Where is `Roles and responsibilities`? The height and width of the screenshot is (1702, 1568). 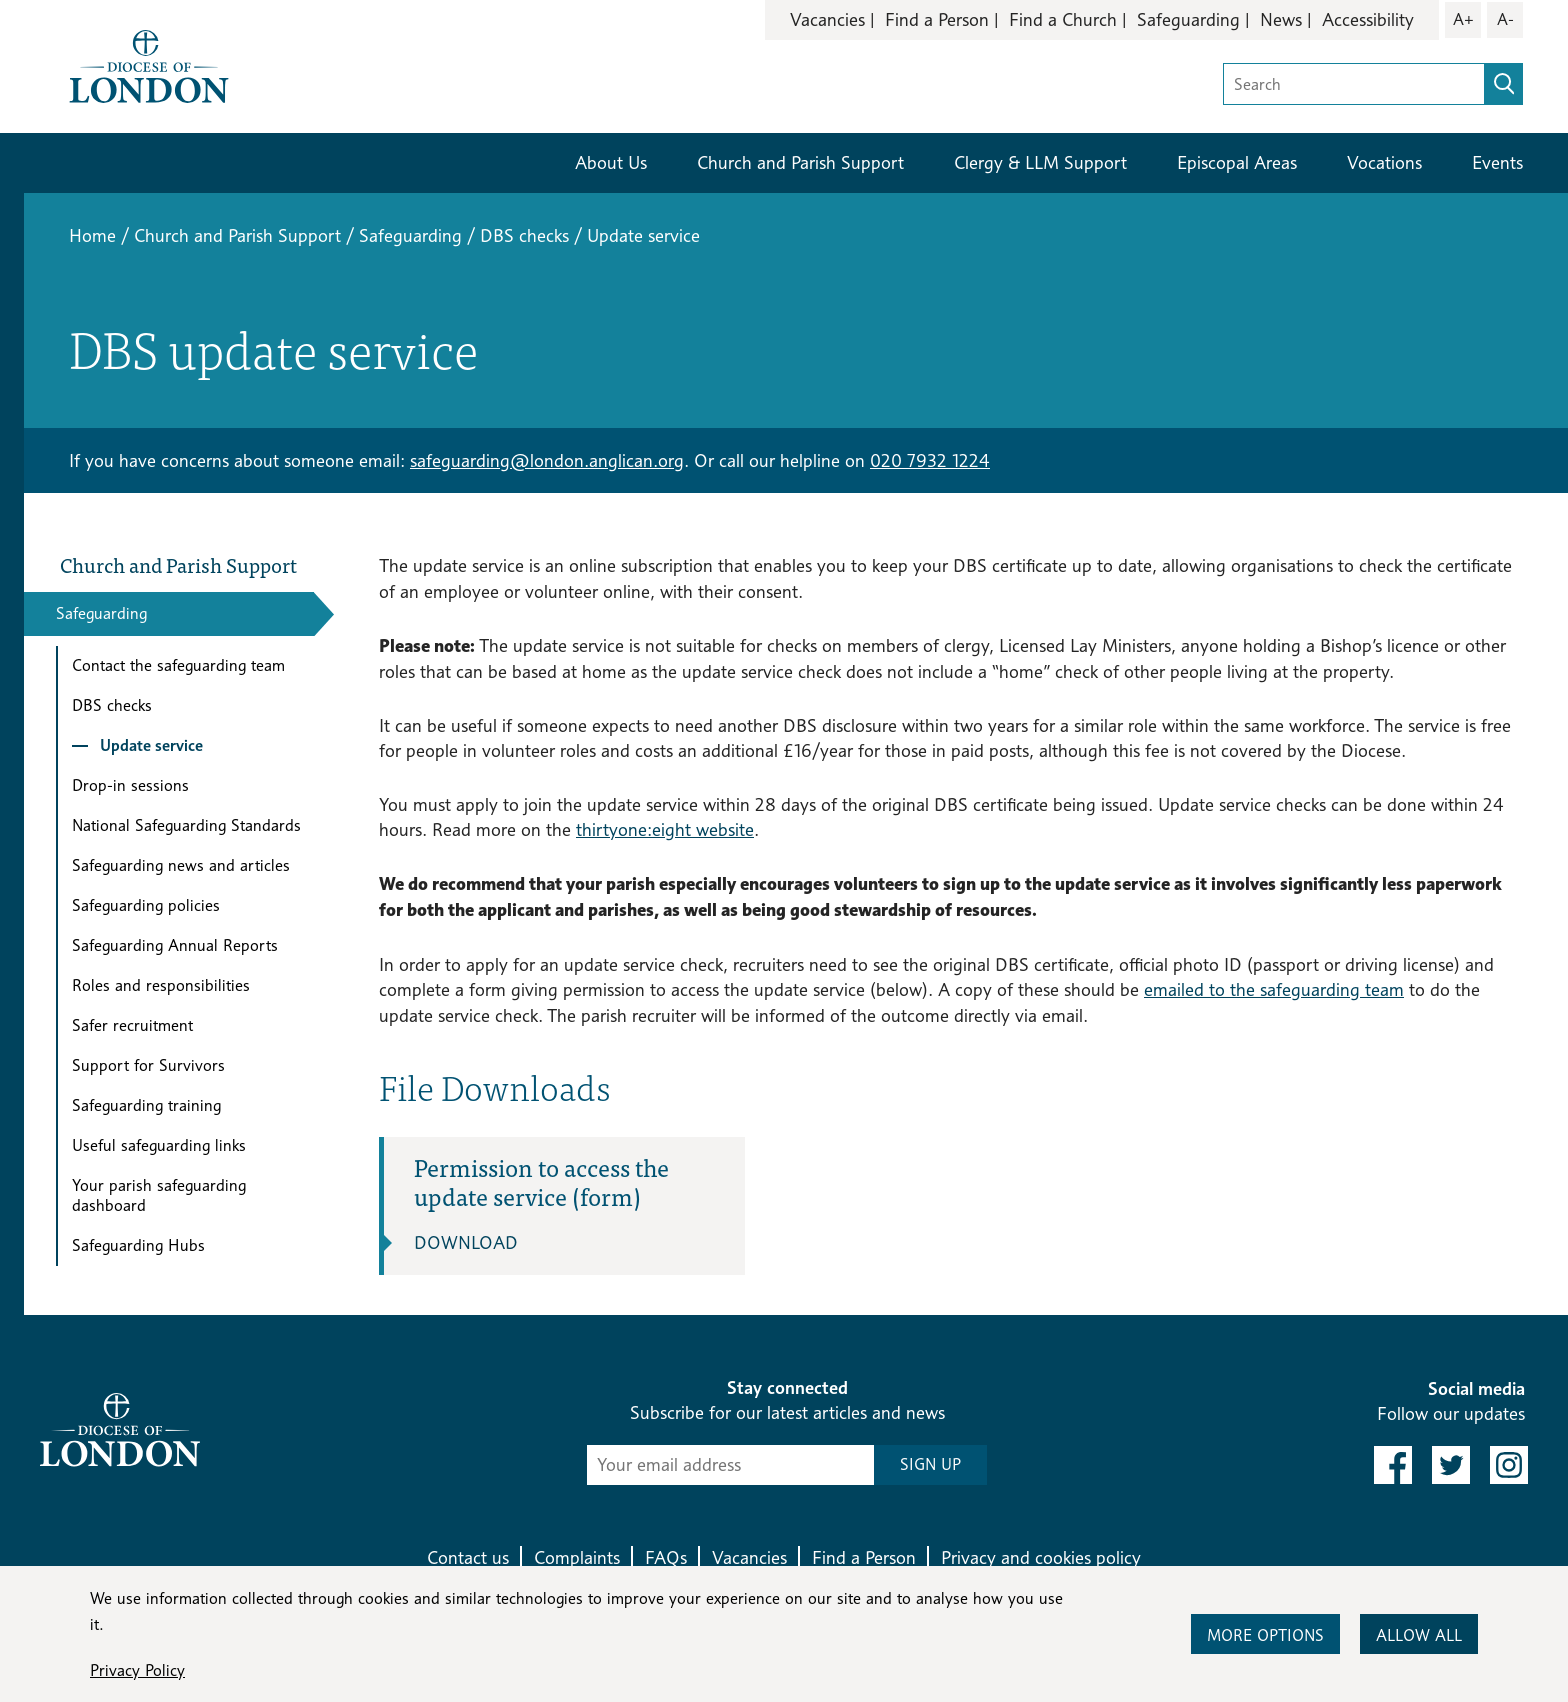 Roles and responsibilities is located at coordinates (161, 985).